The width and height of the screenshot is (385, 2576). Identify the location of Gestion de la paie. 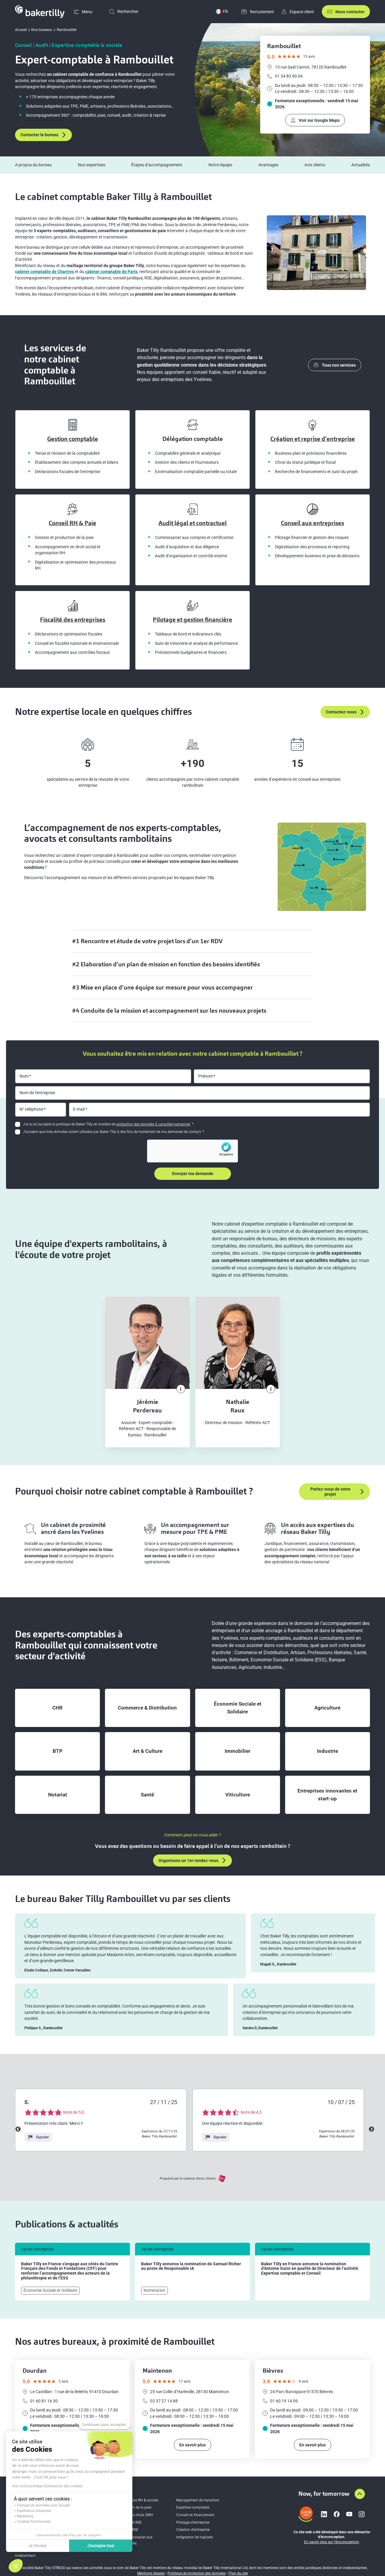
(136, 2507).